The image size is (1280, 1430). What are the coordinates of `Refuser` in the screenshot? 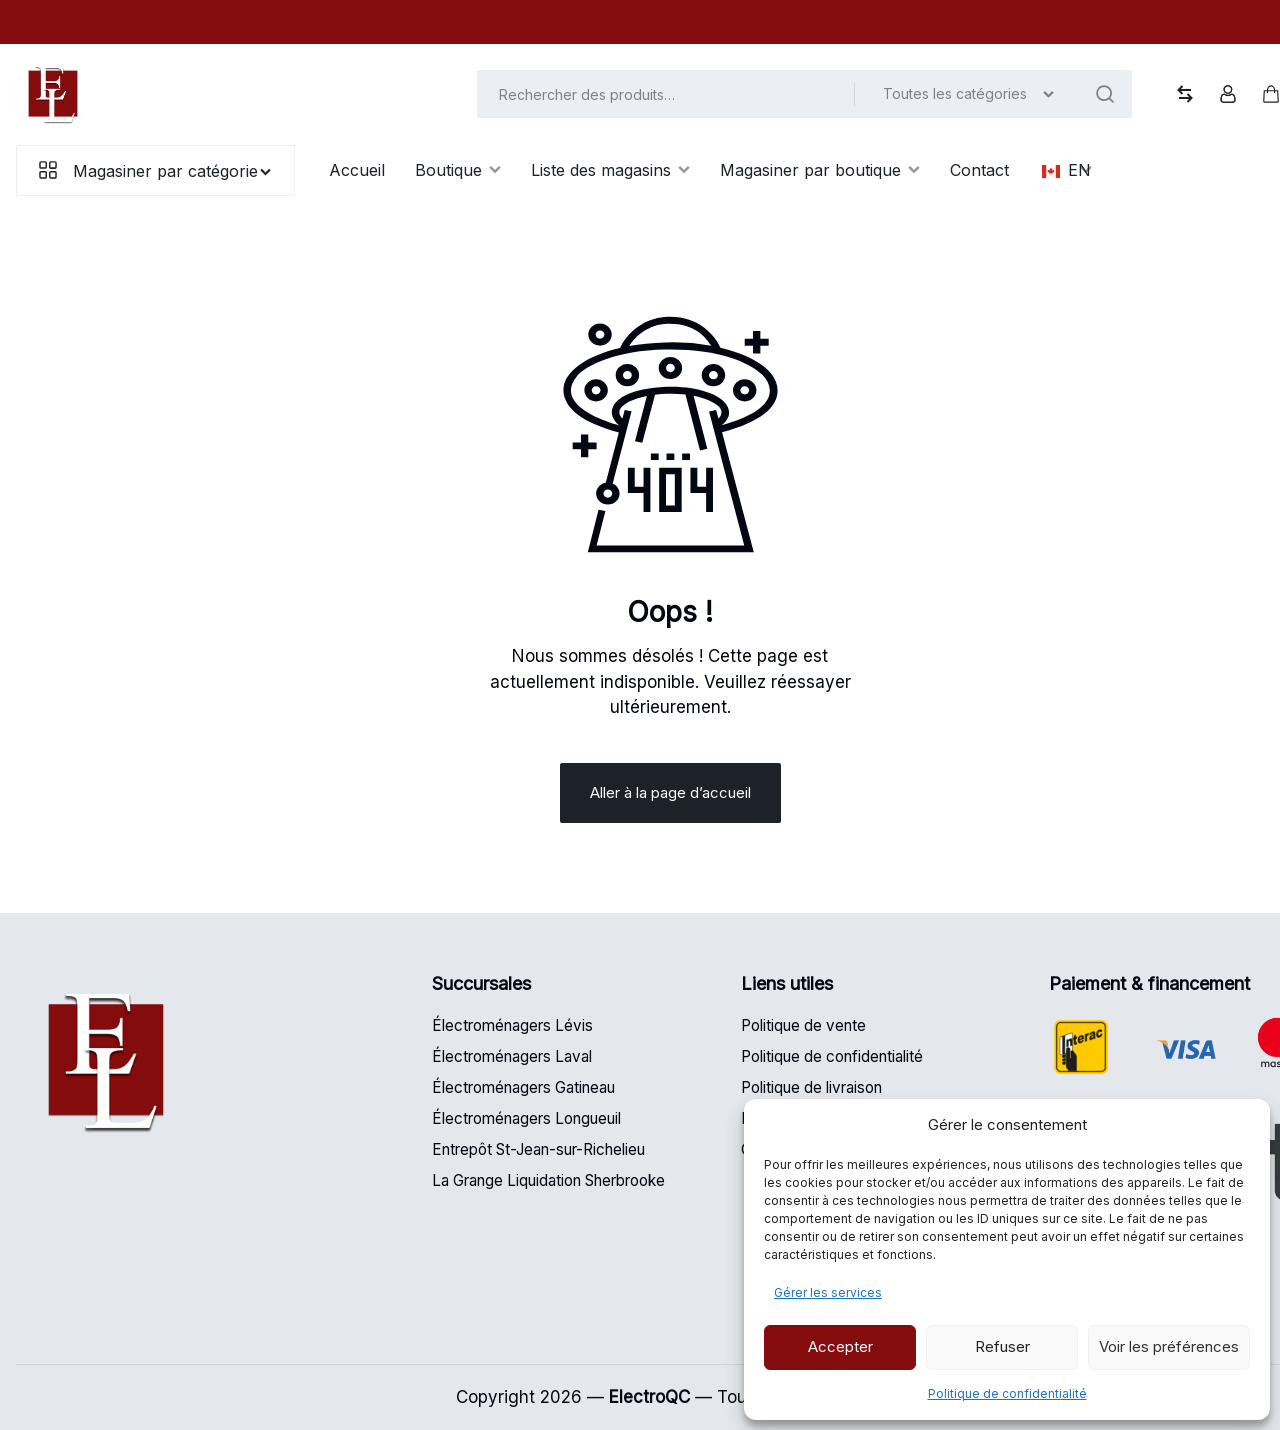 It's located at (1002, 1346).